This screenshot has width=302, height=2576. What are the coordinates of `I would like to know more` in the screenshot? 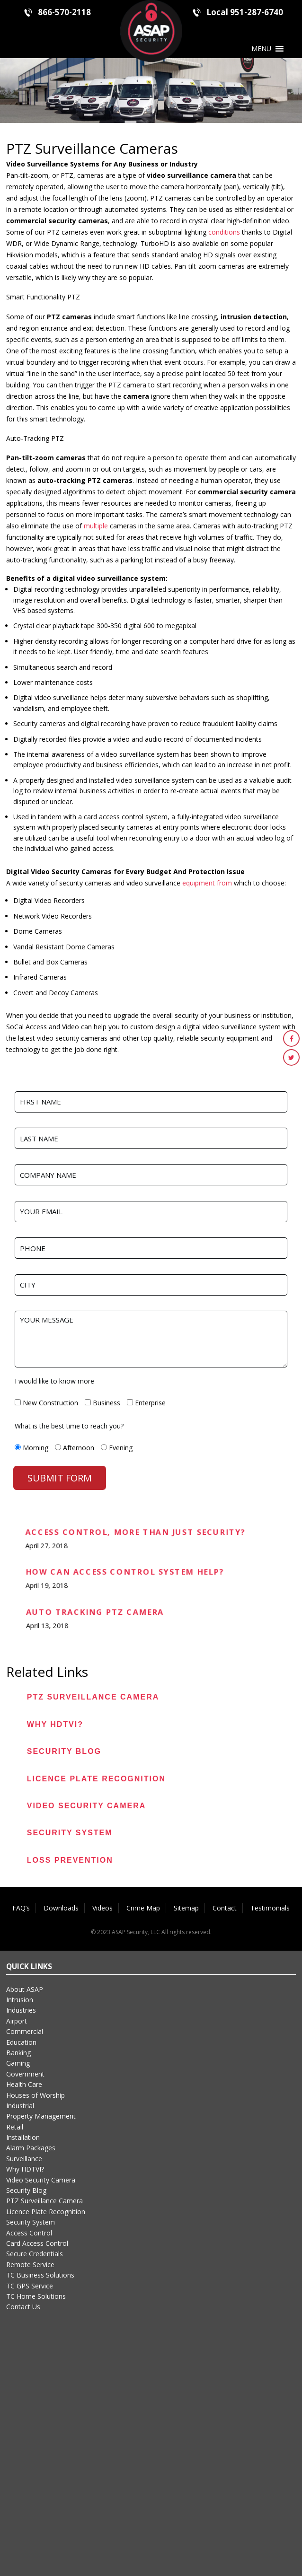 It's located at (54, 1380).